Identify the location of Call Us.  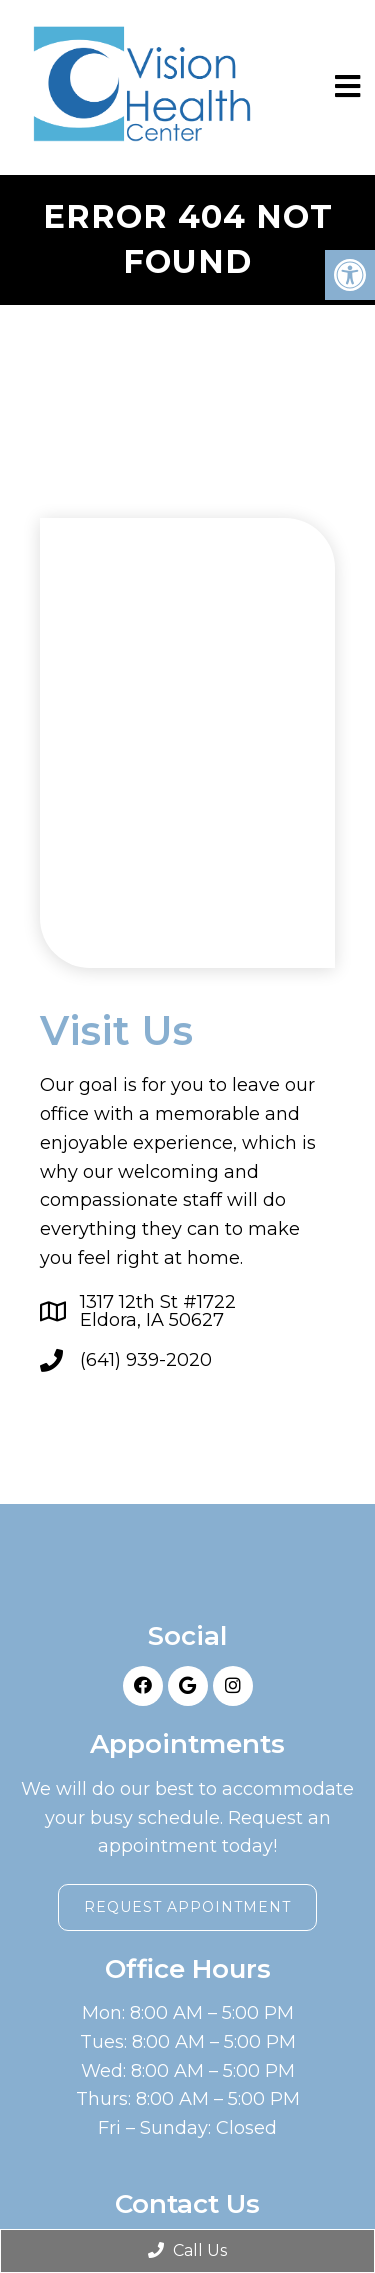
(187, 2250).